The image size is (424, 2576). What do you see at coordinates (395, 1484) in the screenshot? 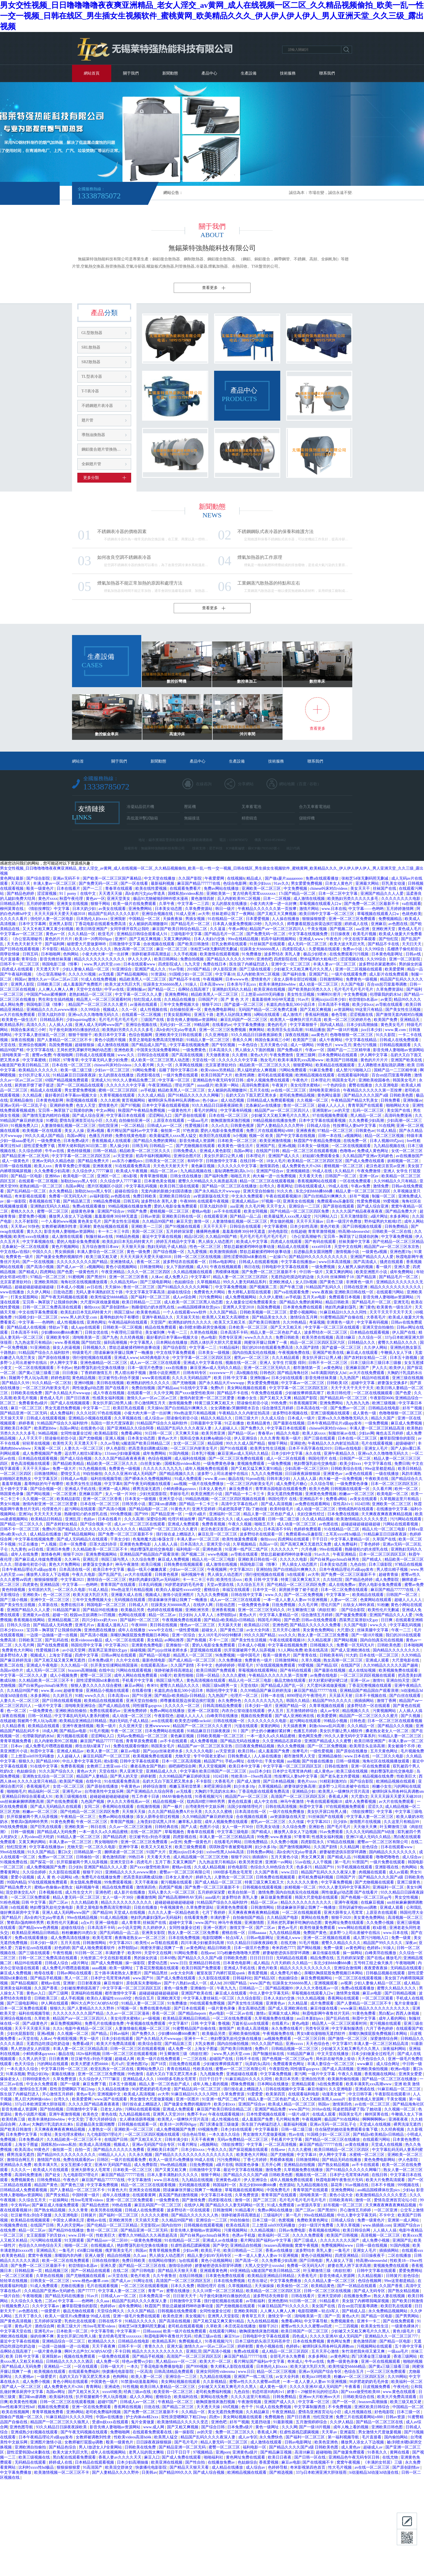
I see `日本一区二区三区四区五区` at bounding box center [395, 1484].